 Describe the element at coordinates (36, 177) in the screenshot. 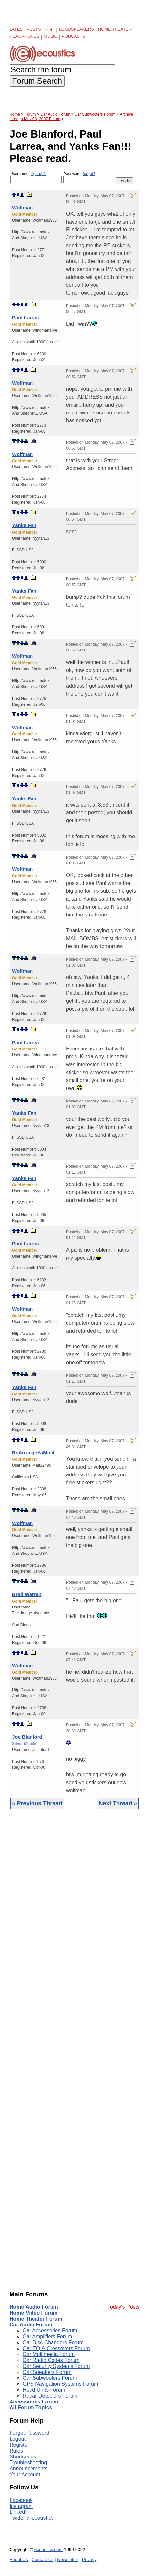

I see `Username:` at that location.